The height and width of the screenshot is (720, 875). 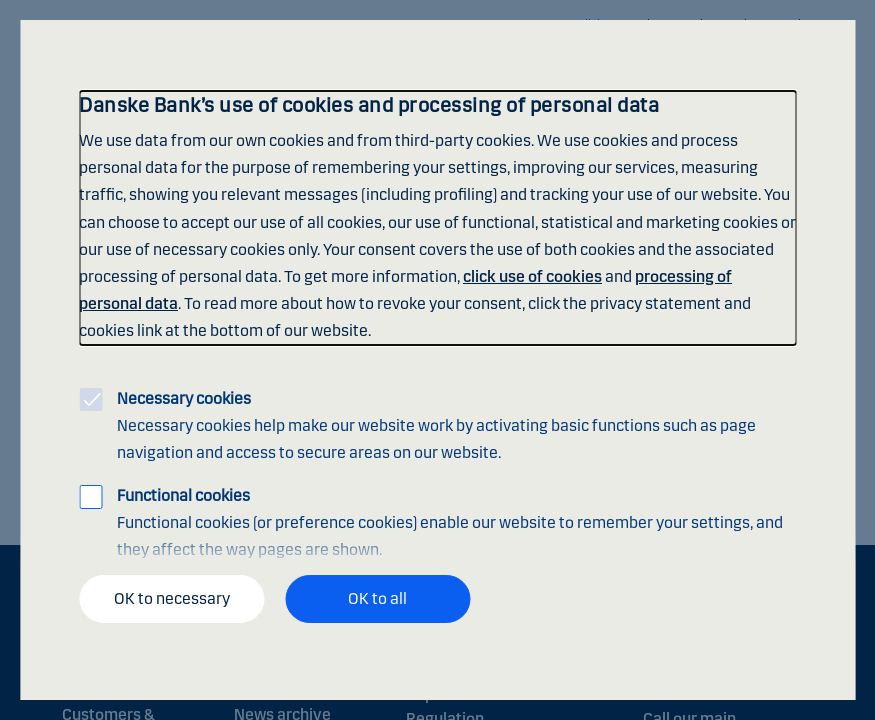 What do you see at coordinates (377, 598) in the screenshot?
I see `OK to all` at bounding box center [377, 598].